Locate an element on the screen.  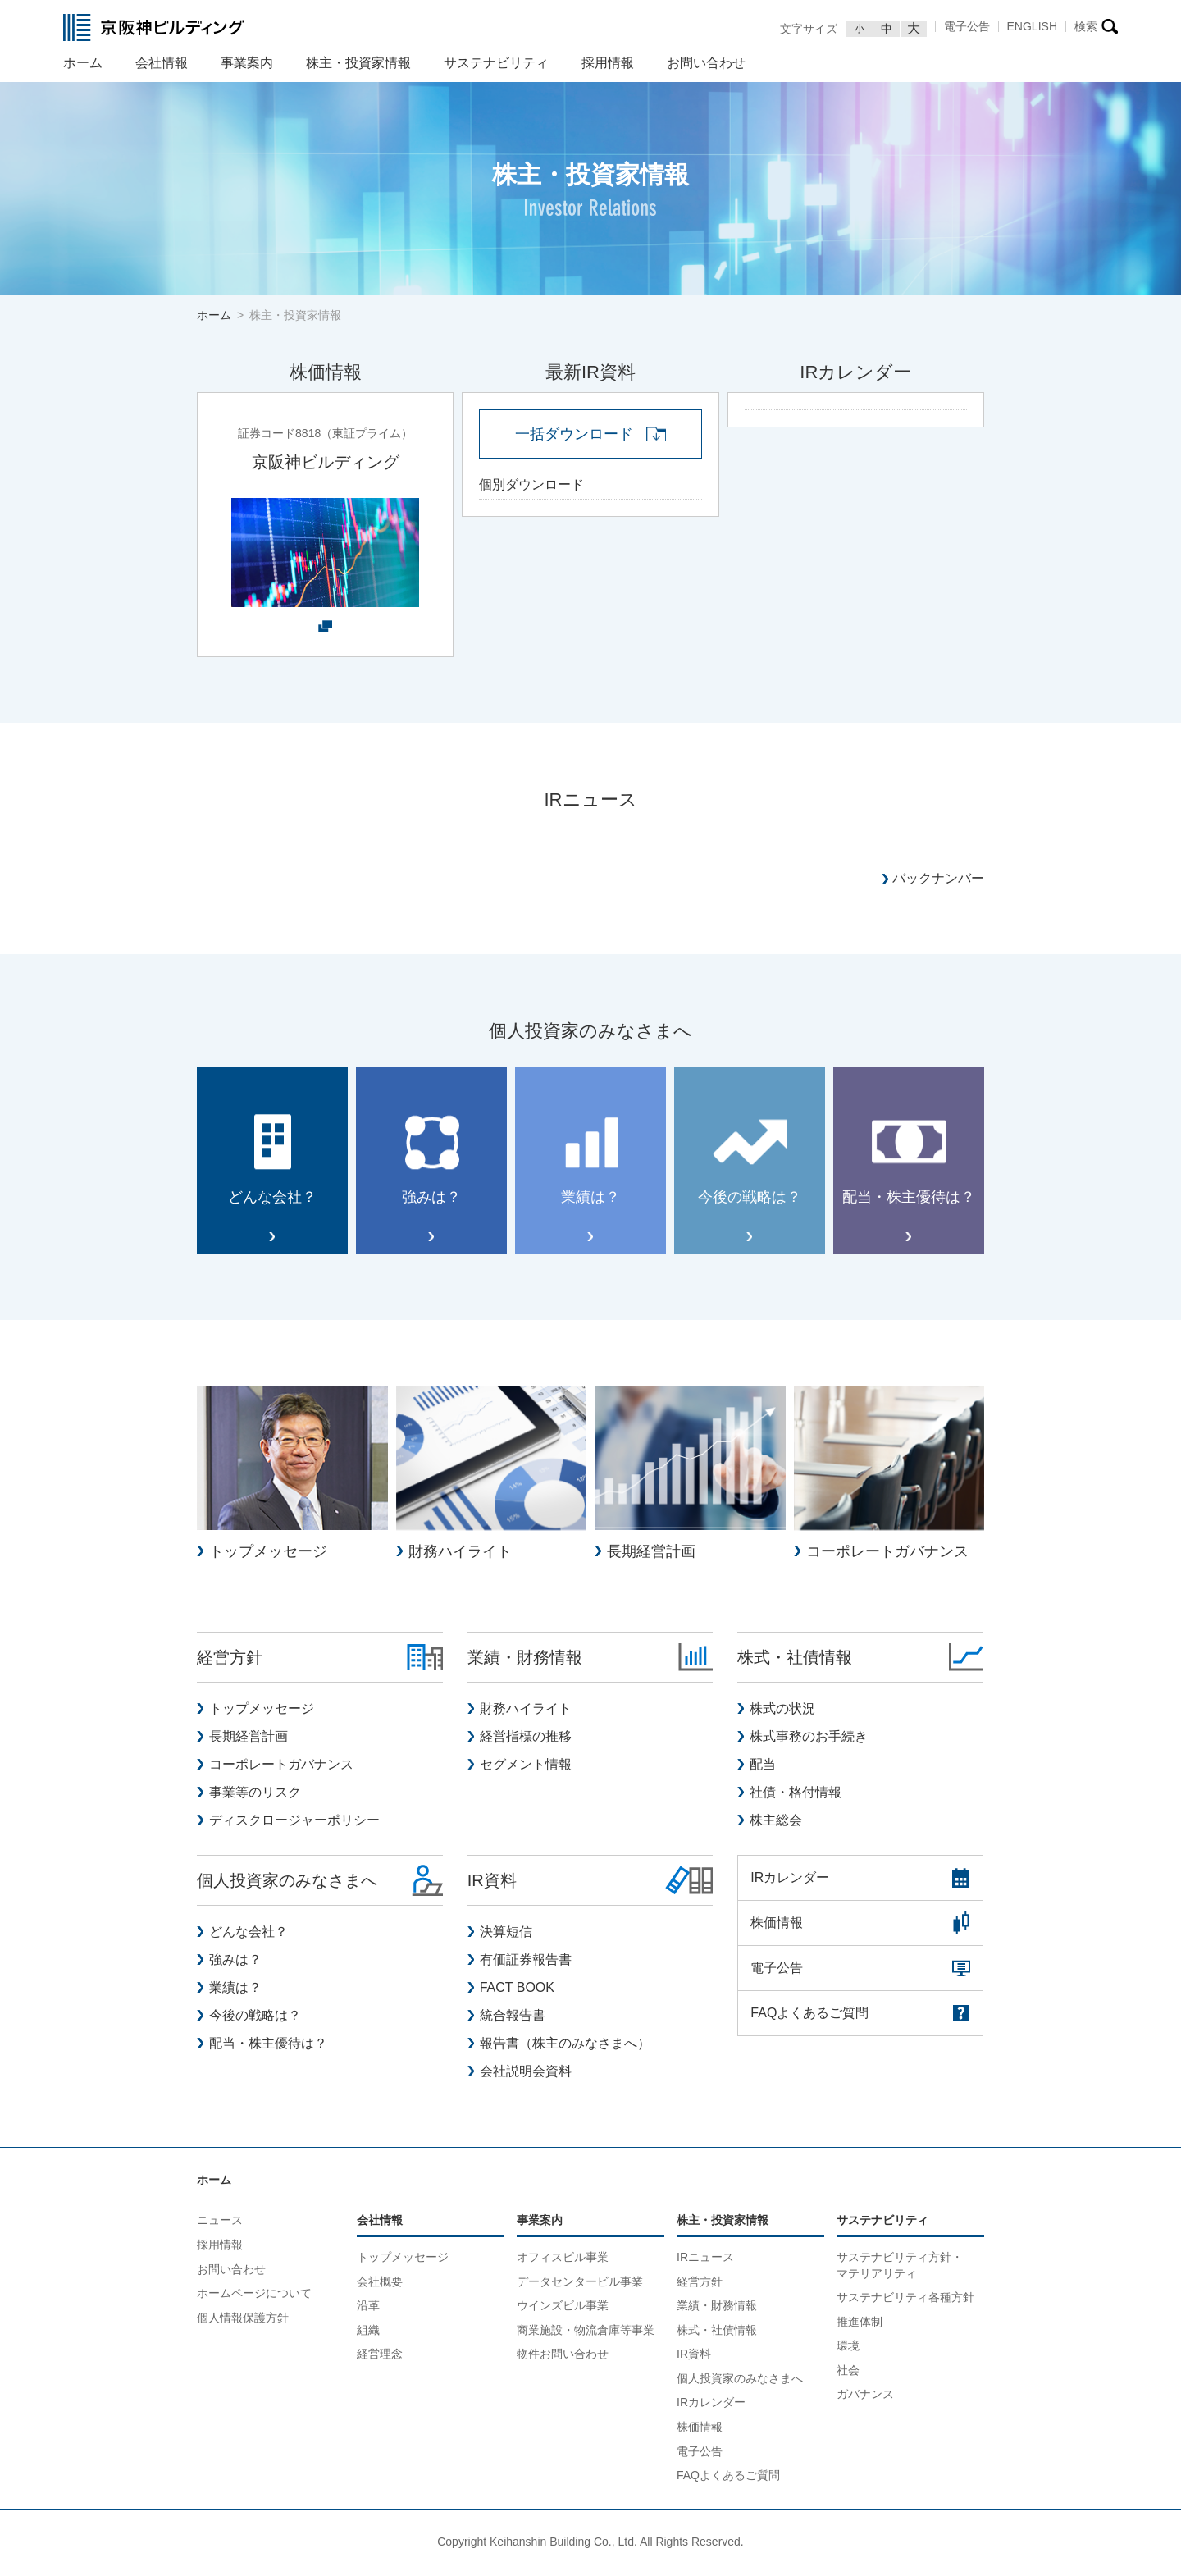
サステナビリティ方針・マテリアリティ is located at coordinates (900, 2266).